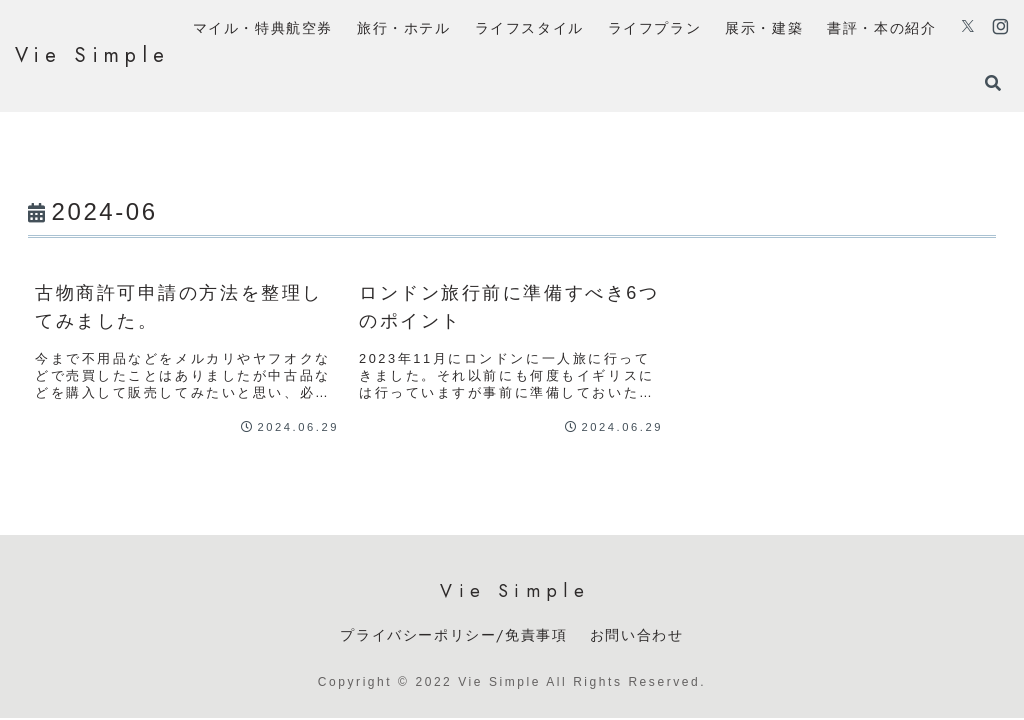  I want to click on プライバシーポリシー/免責事項, so click(453, 635).